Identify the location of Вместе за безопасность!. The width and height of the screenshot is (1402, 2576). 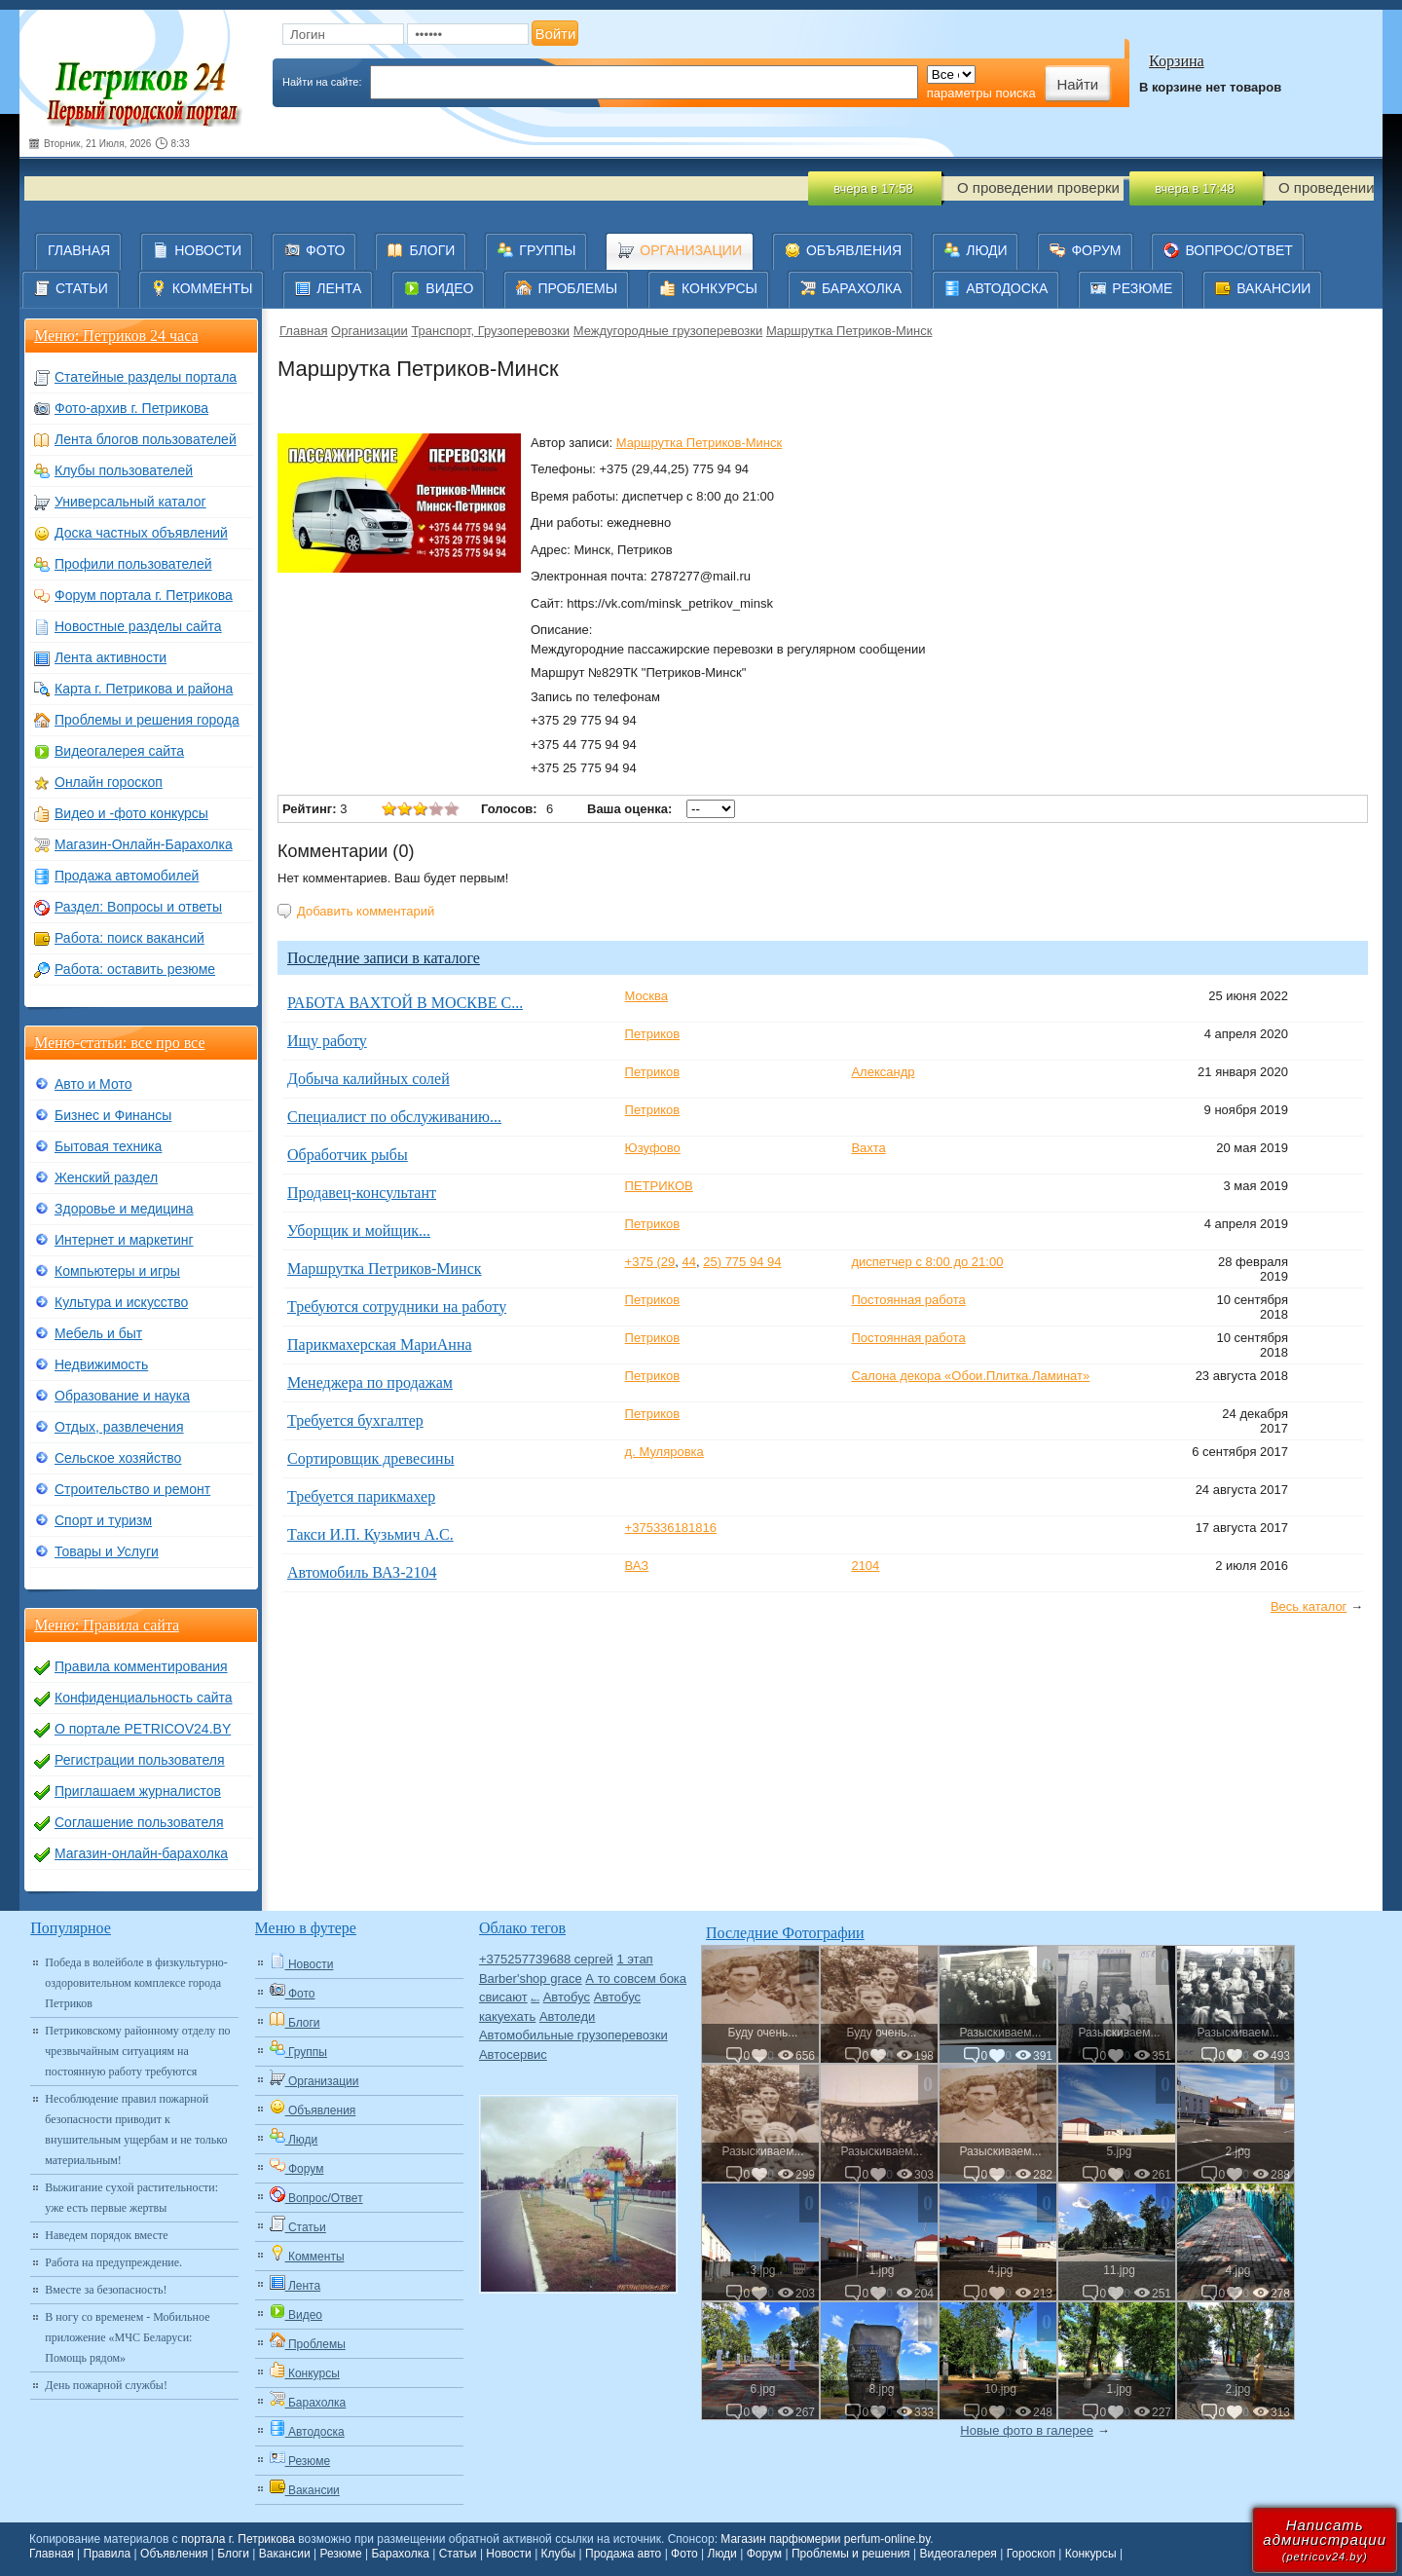
(105, 2289).